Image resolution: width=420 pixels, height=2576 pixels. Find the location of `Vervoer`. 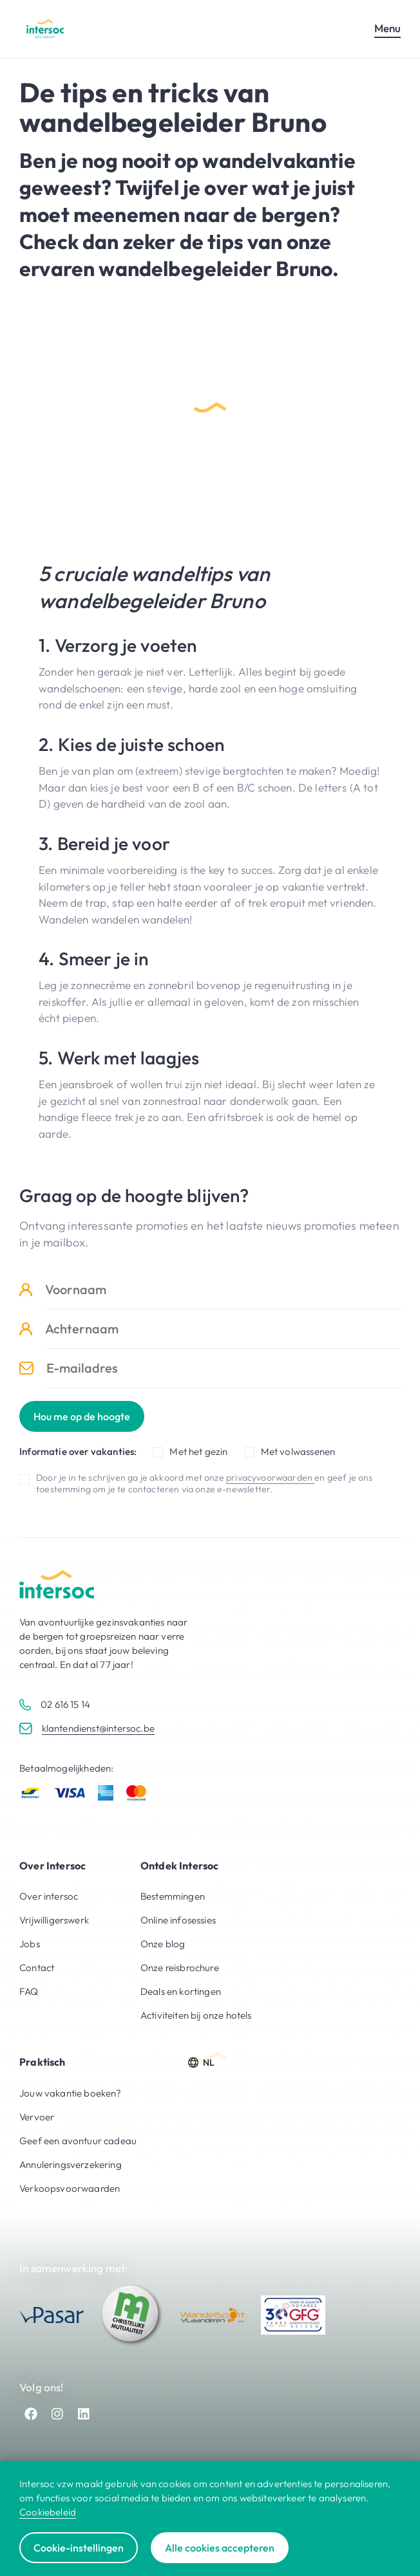

Vervoer is located at coordinates (36, 2117).